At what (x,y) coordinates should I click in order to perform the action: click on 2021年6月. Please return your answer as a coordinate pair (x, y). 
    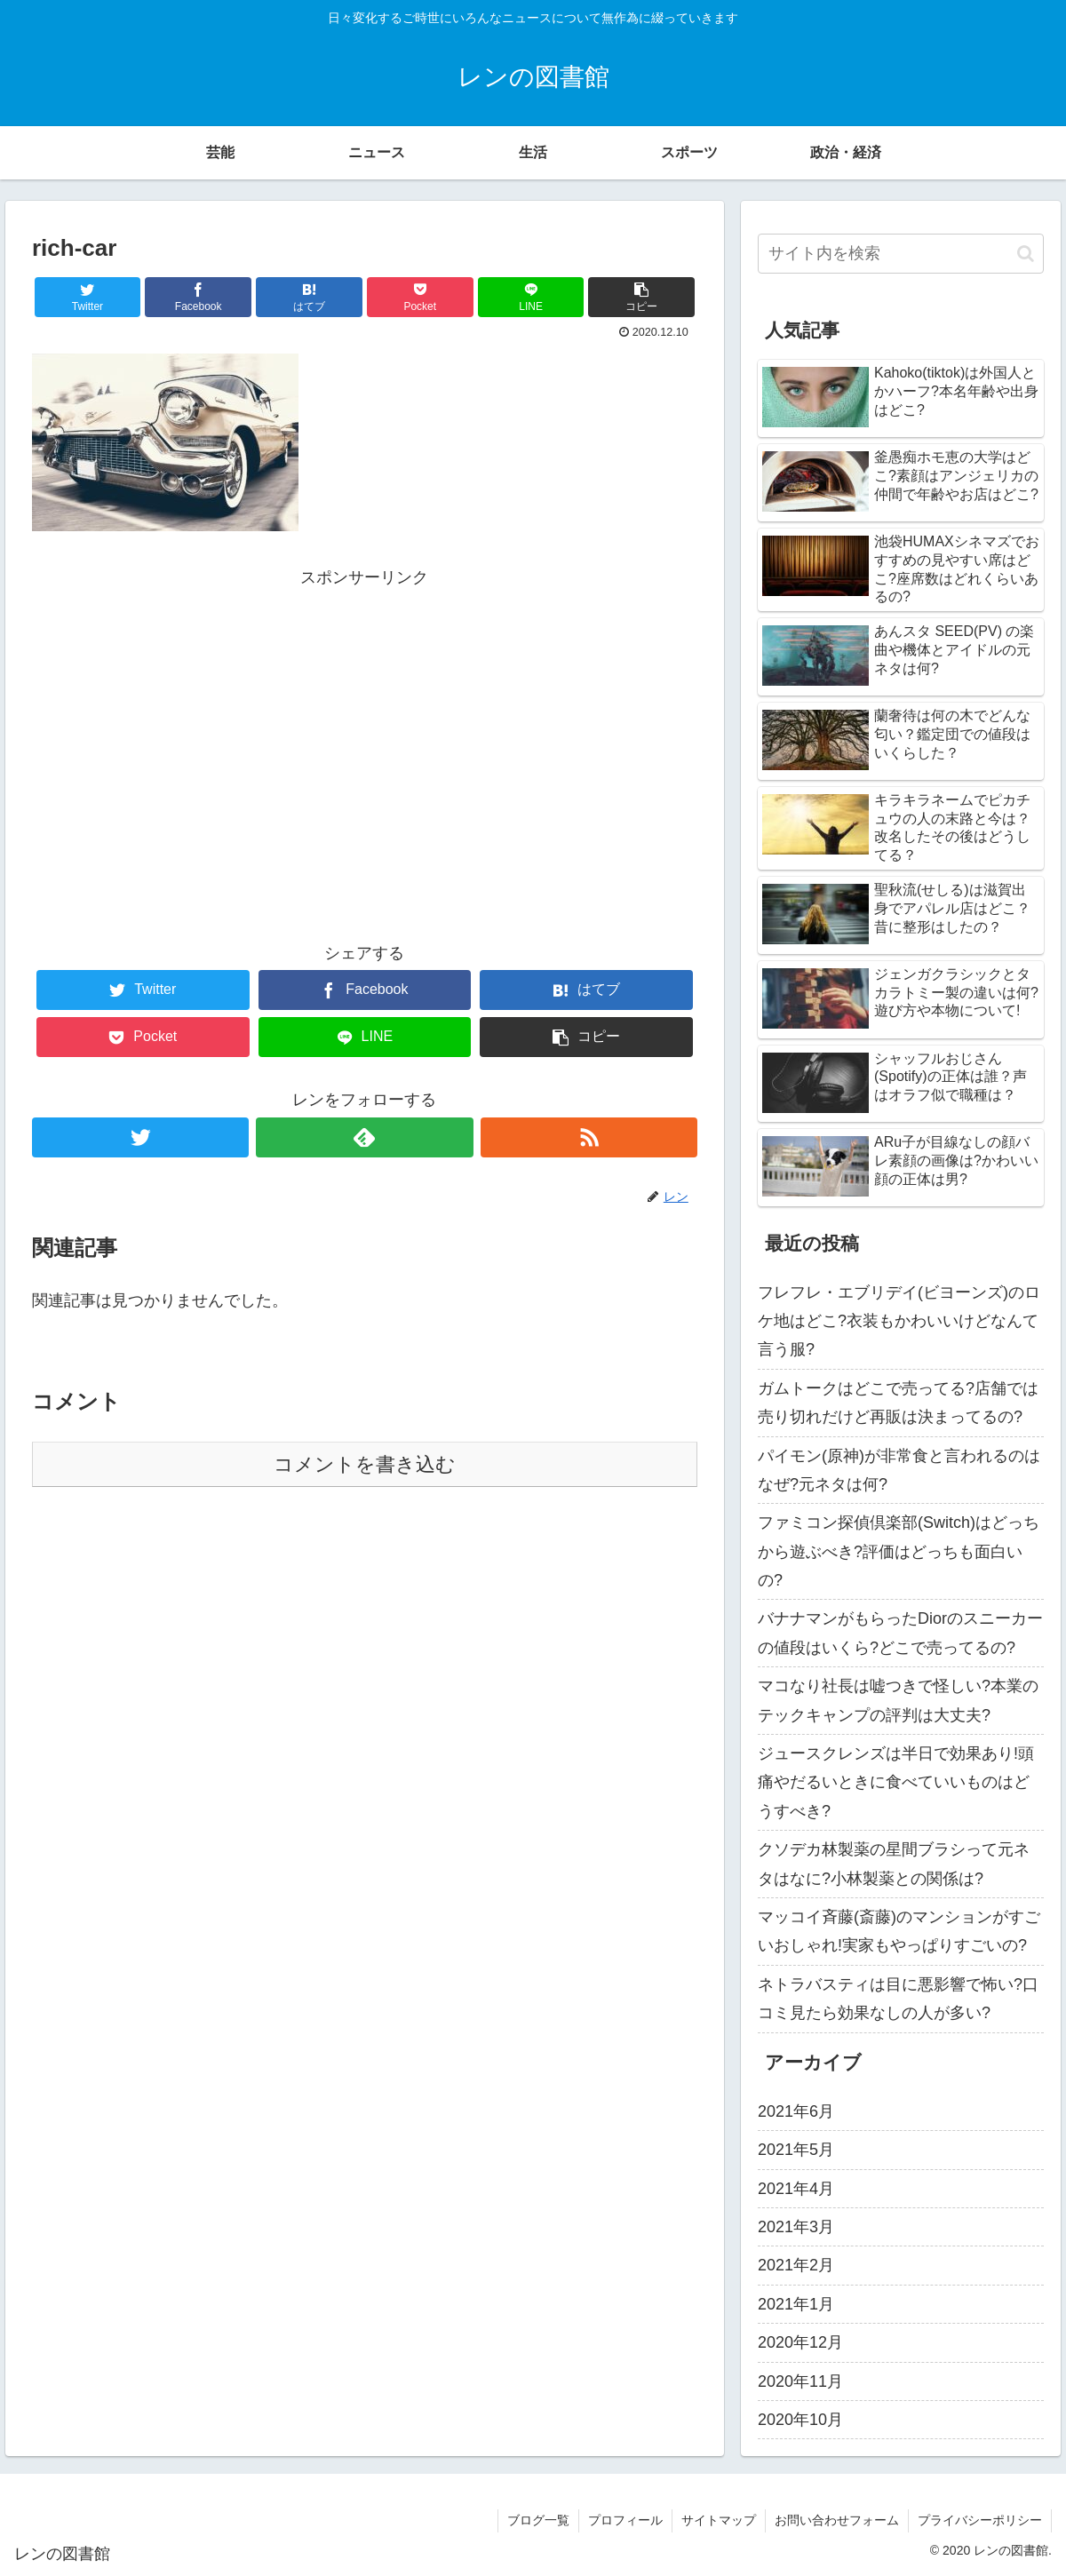
    Looking at the image, I should click on (796, 2111).